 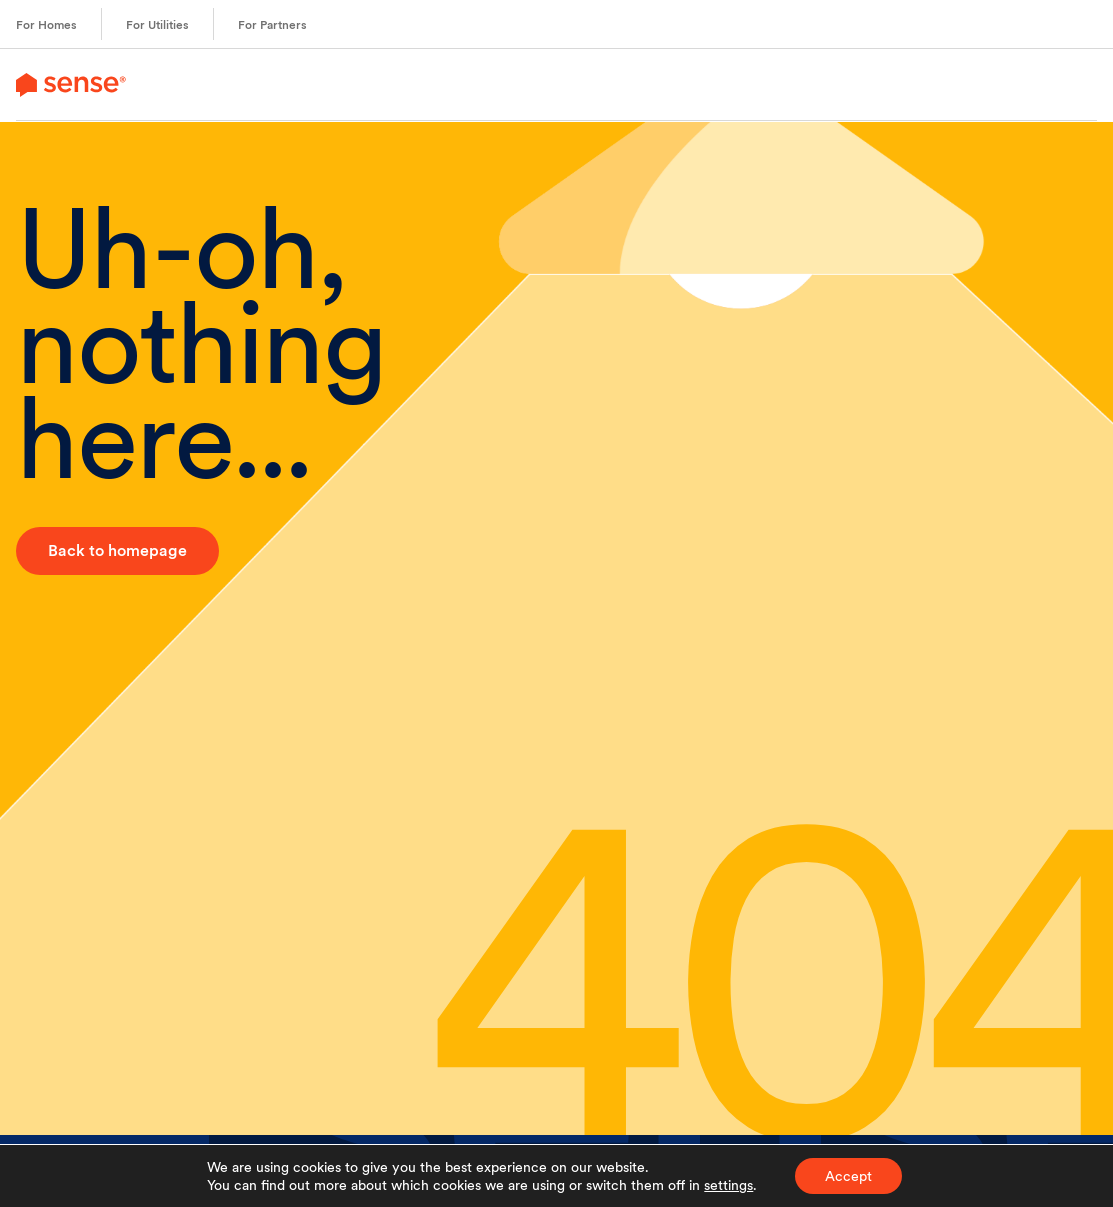 I want to click on [link to branch page], so click(x=71, y=84).